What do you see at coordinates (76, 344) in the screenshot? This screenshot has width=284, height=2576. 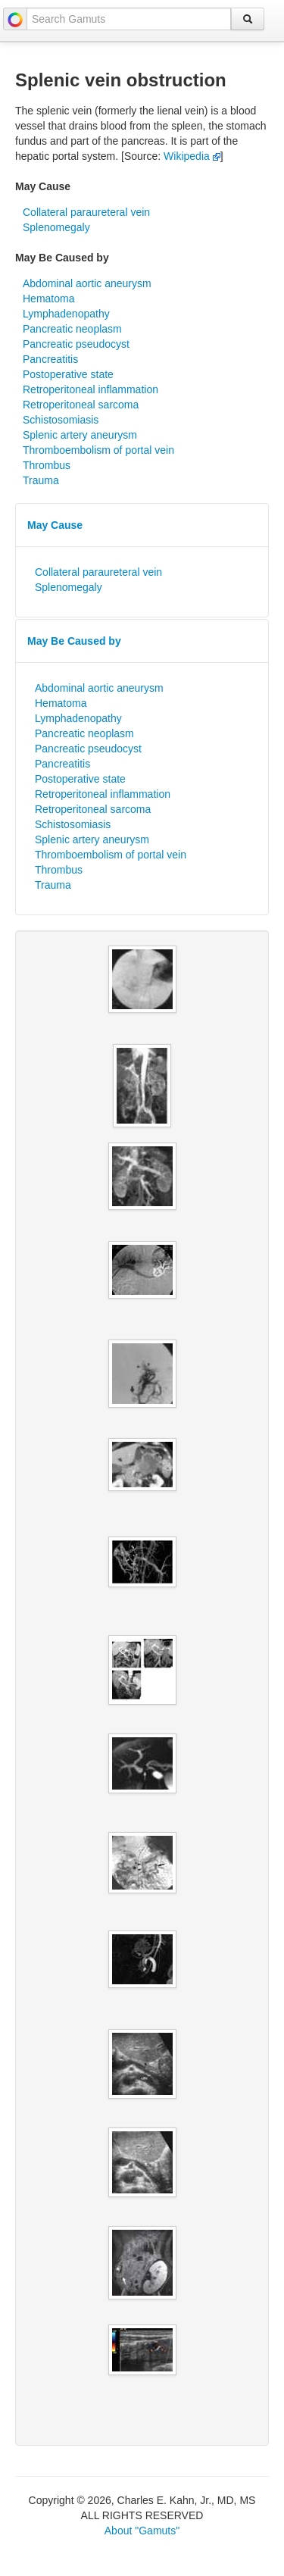 I see `Pancreatic pseudocyst` at bounding box center [76, 344].